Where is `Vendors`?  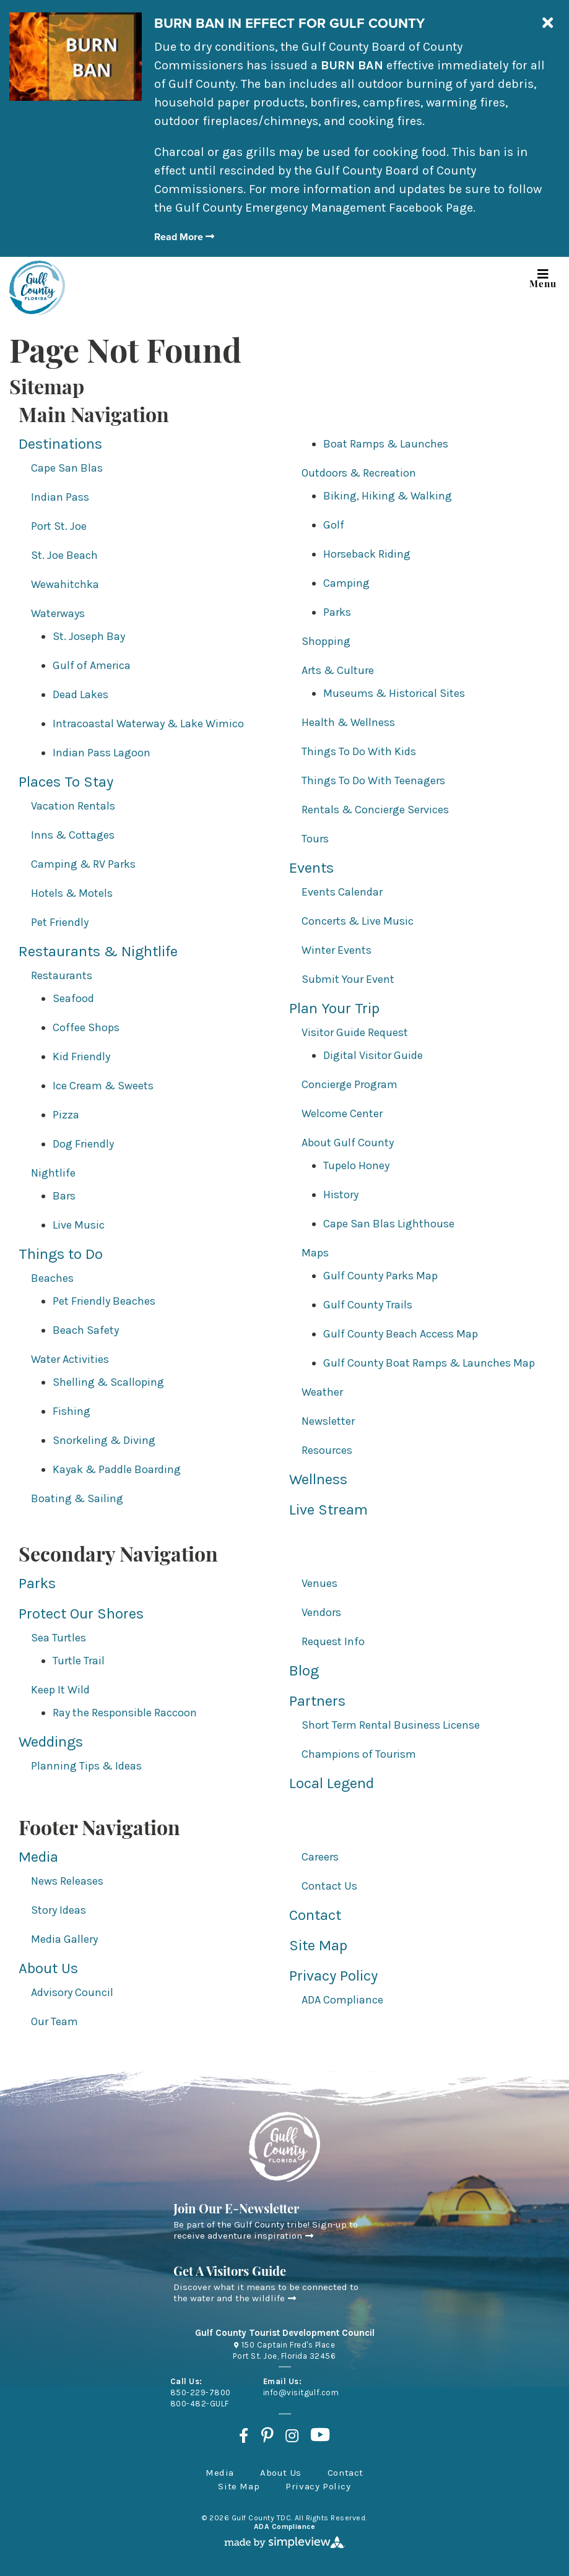
Vendors is located at coordinates (321, 1612).